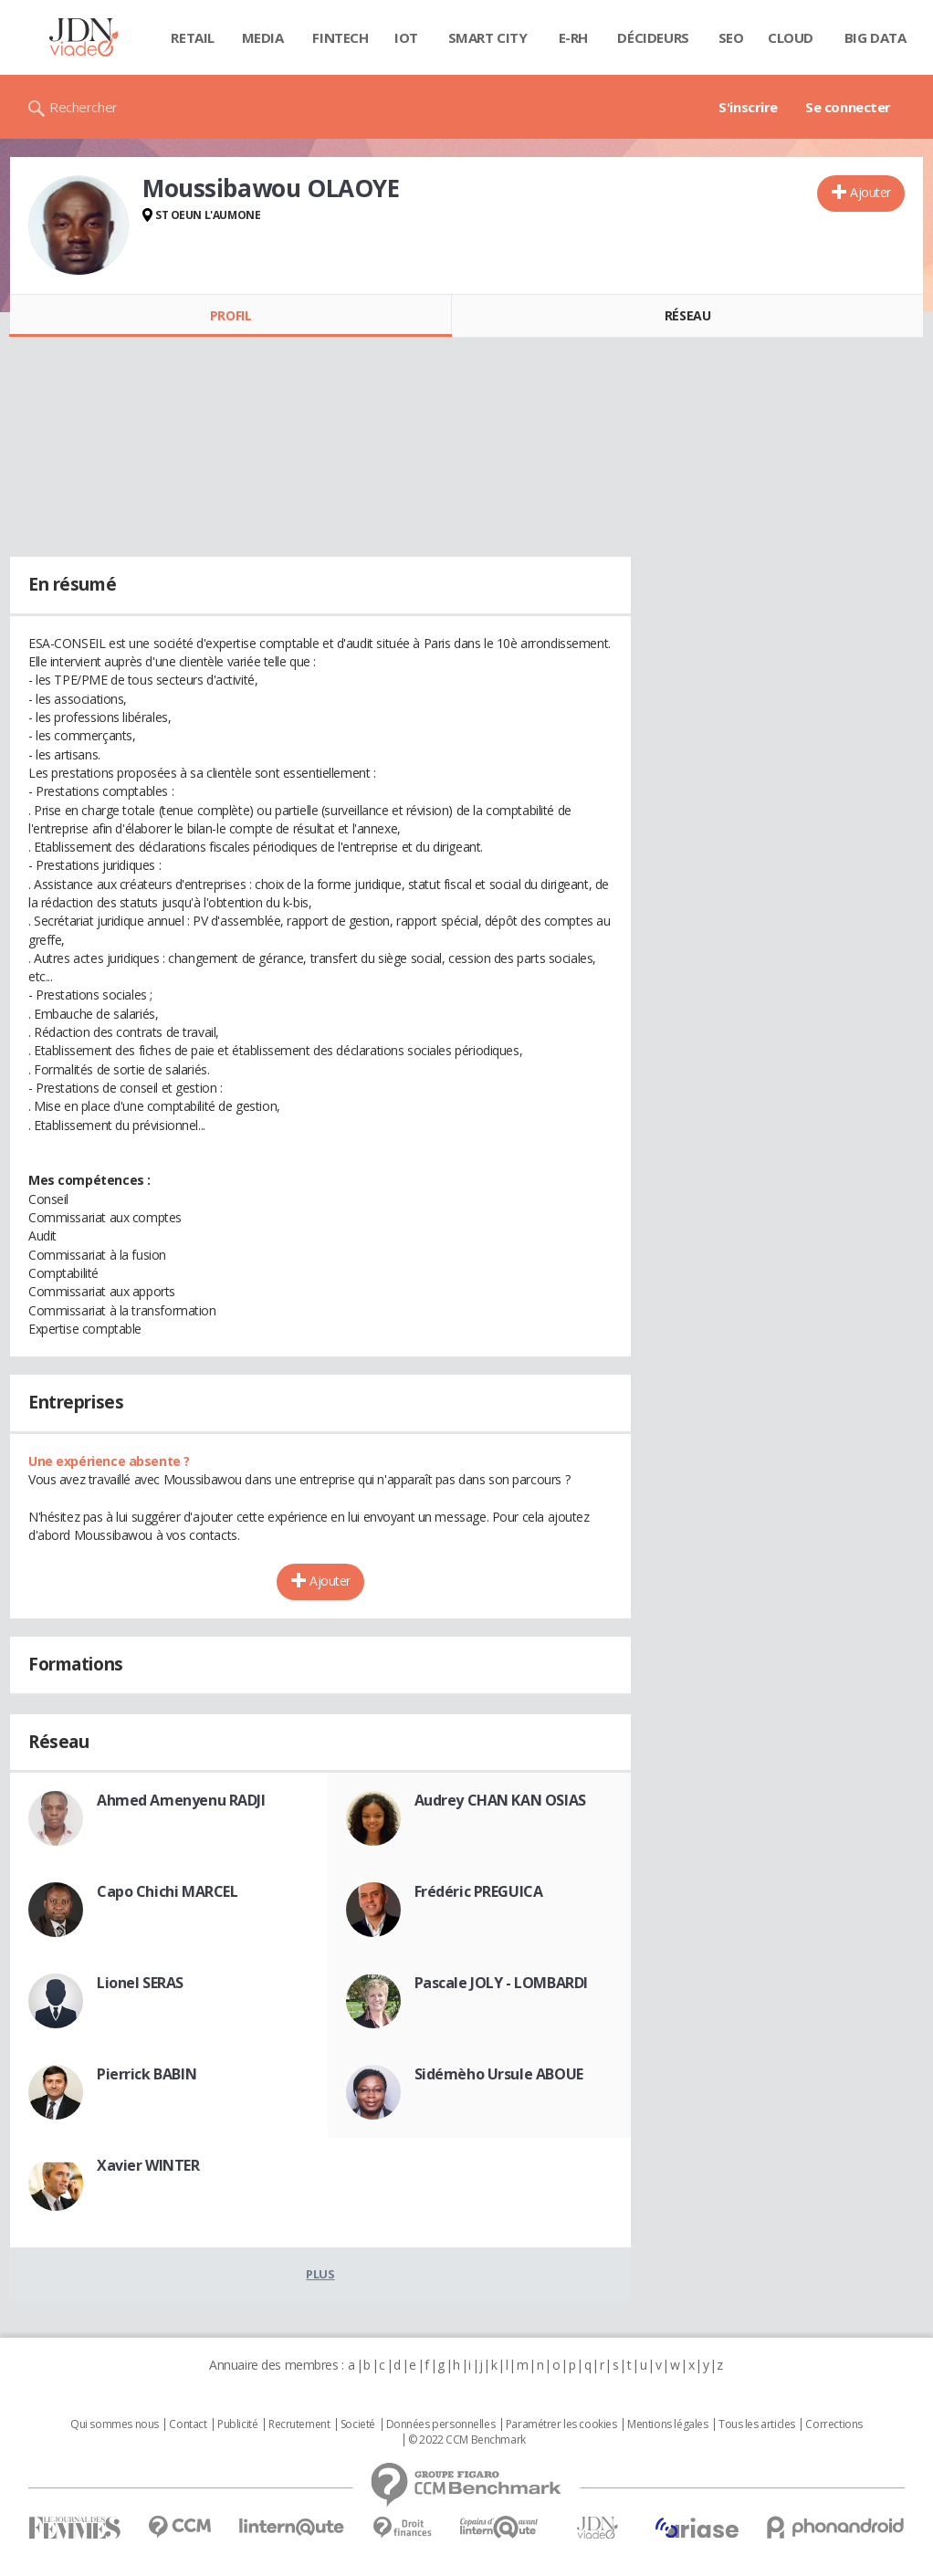 The image size is (933, 2576). What do you see at coordinates (192, 37) in the screenshot?
I see `Retail` at bounding box center [192, 37].